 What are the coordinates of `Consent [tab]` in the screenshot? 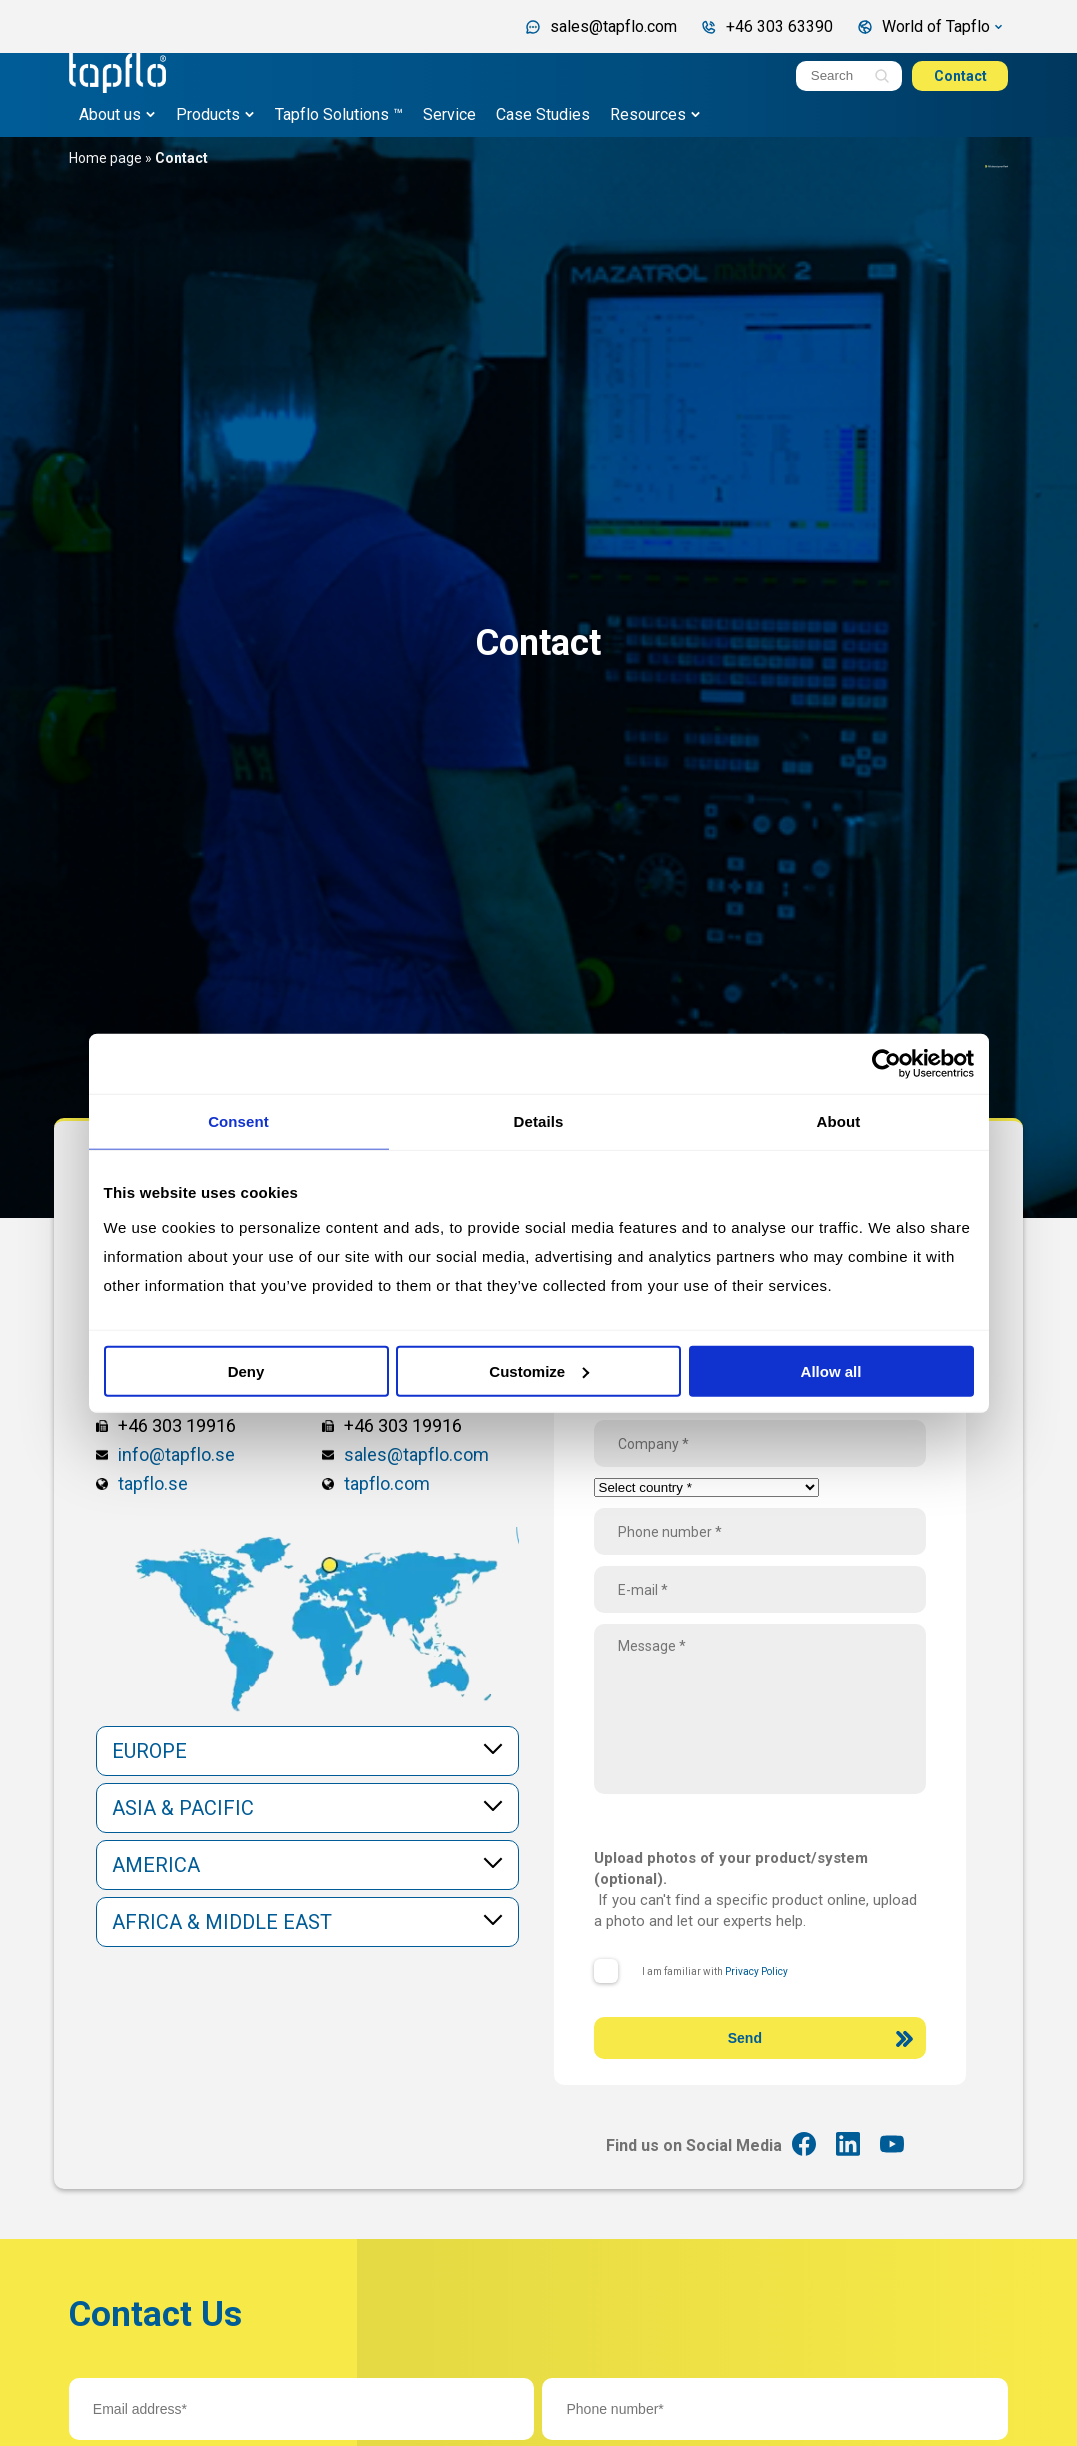 It's located at (238, 1121).